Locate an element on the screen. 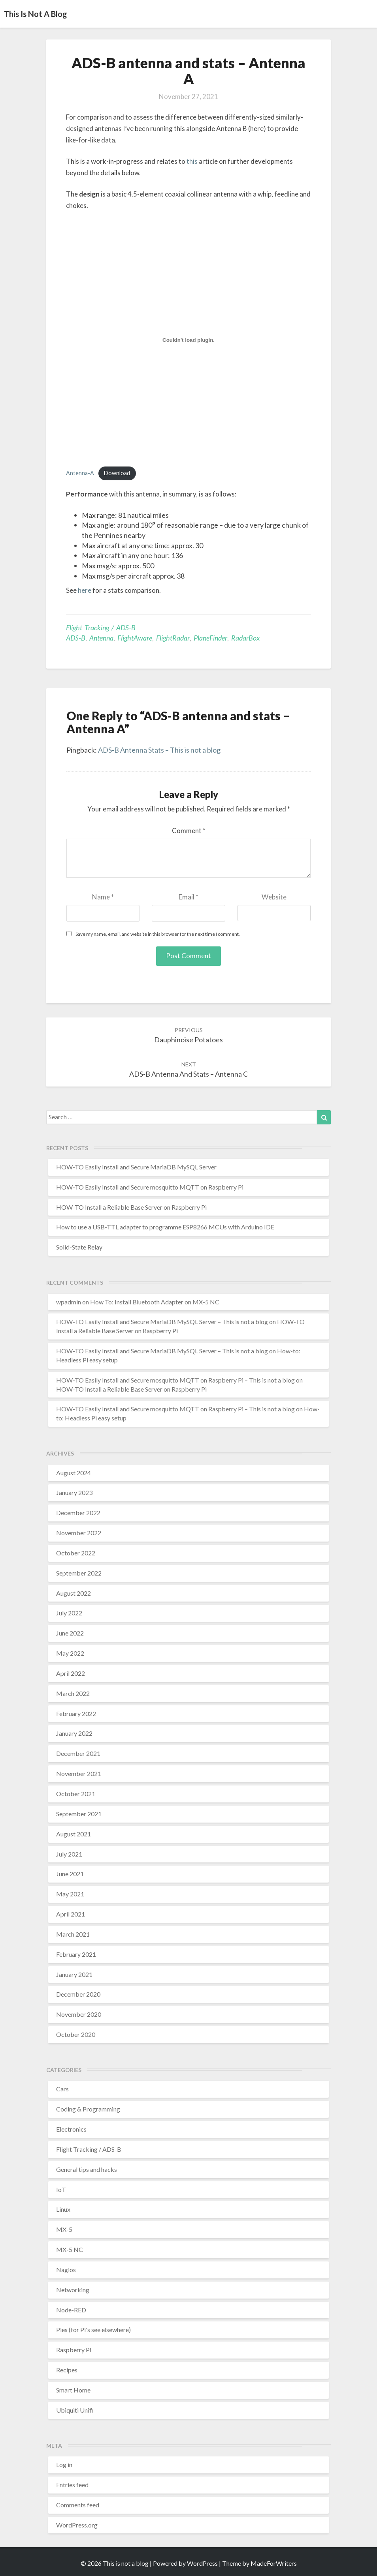  March 2022 is located at coordinates (73, 1693).